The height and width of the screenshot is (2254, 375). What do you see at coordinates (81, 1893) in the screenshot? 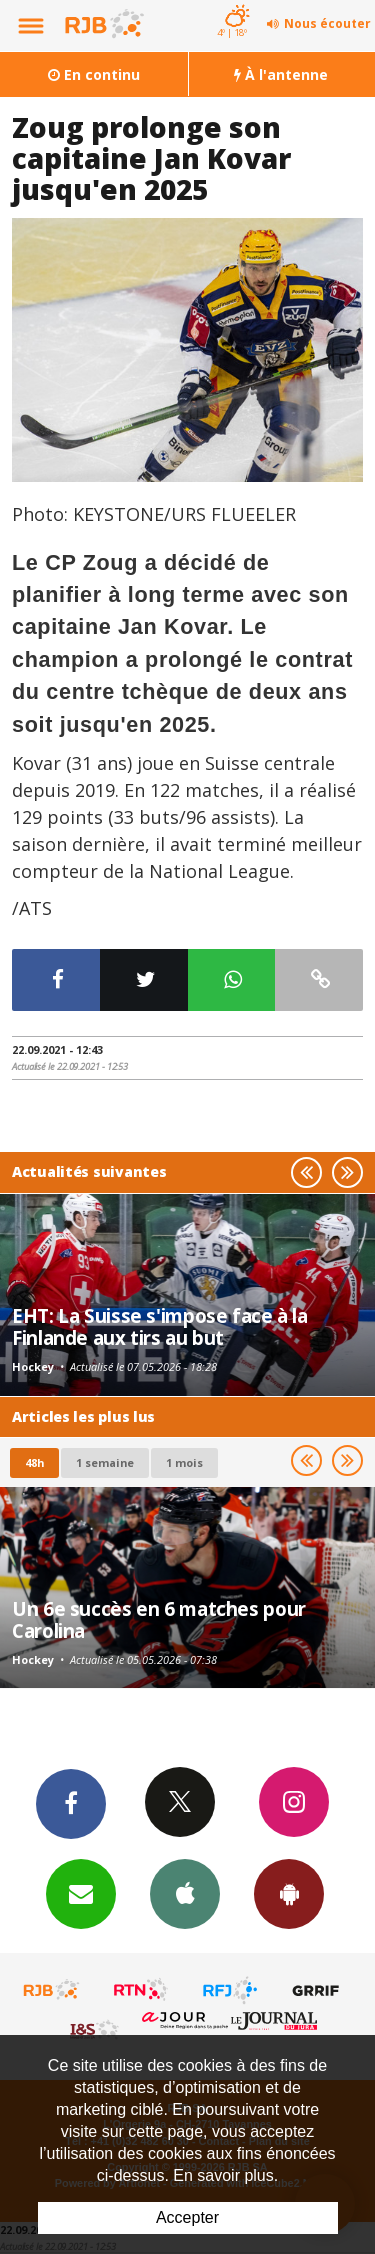
I see `Newsletters` at bounding box center [81, 1893].